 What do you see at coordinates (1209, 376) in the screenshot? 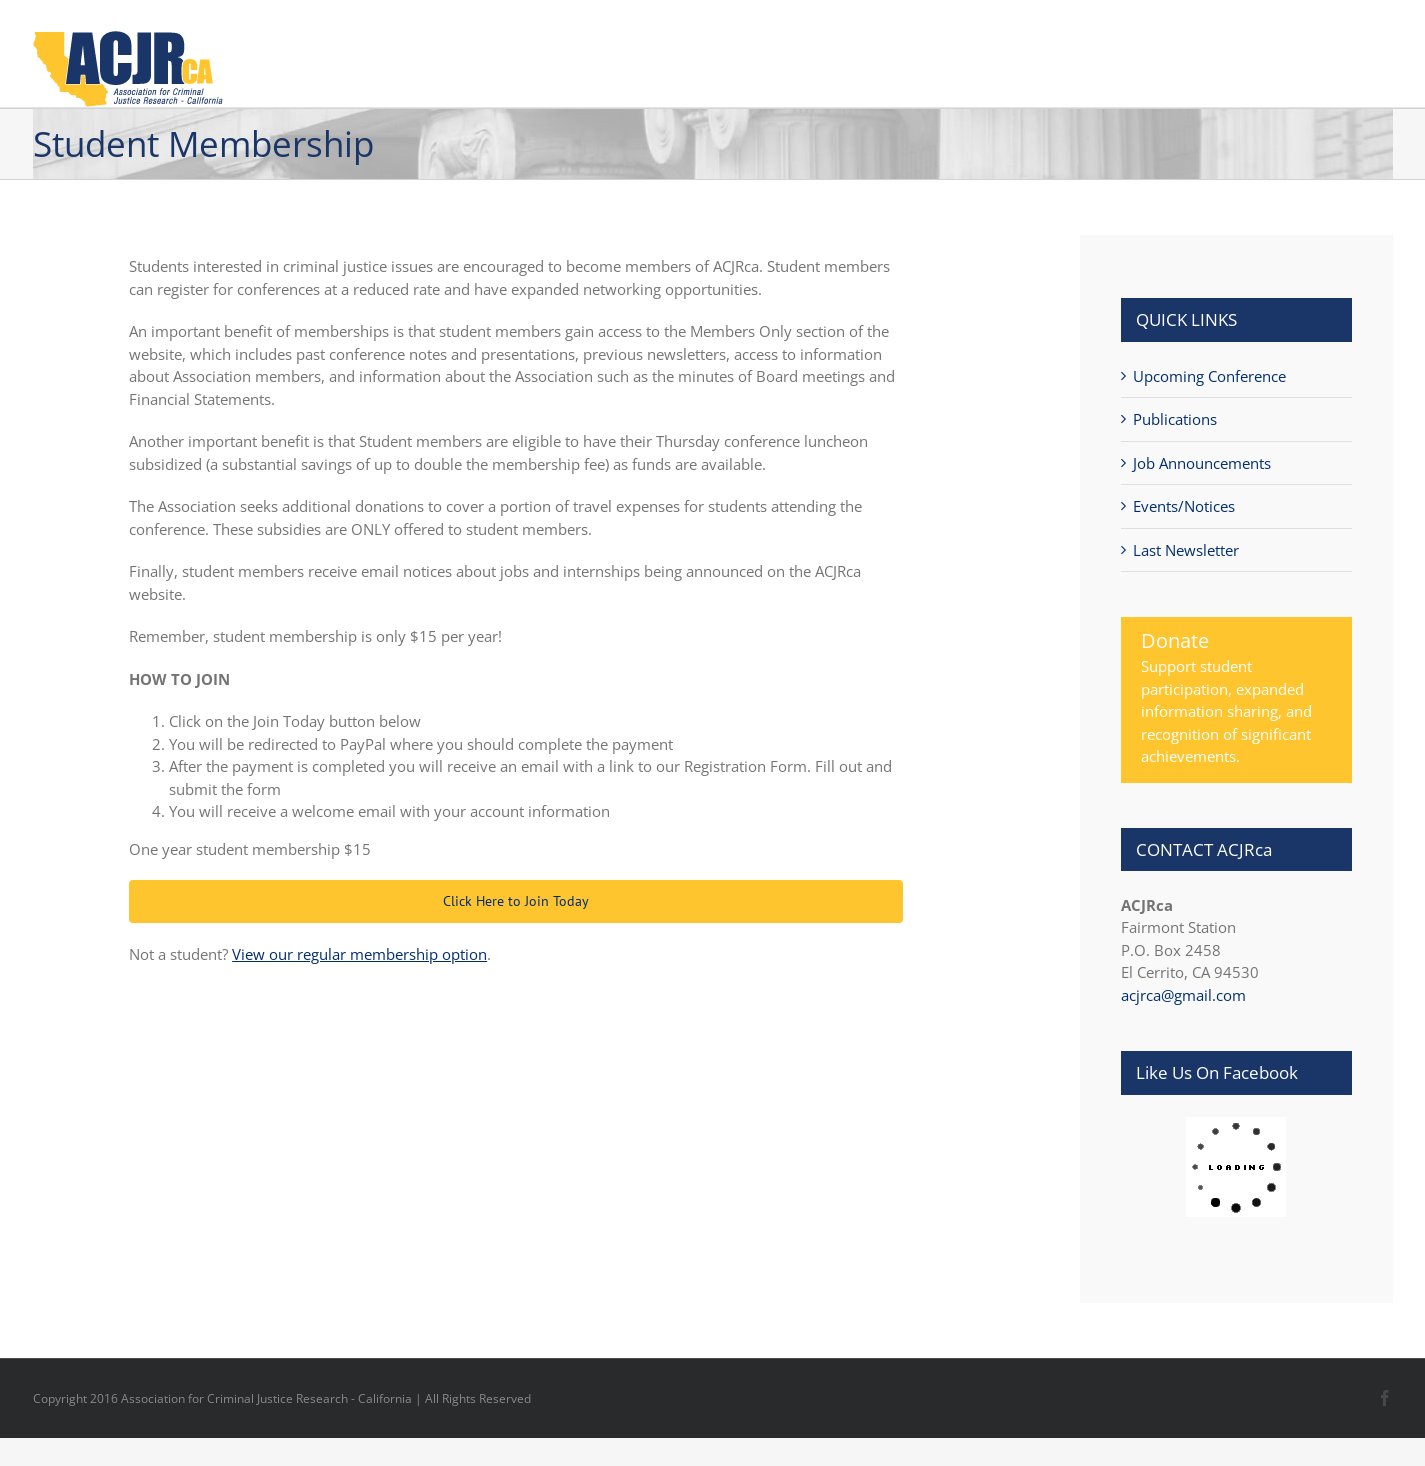
I see `Upcoming Conference` at bounding box center [1209, 376].